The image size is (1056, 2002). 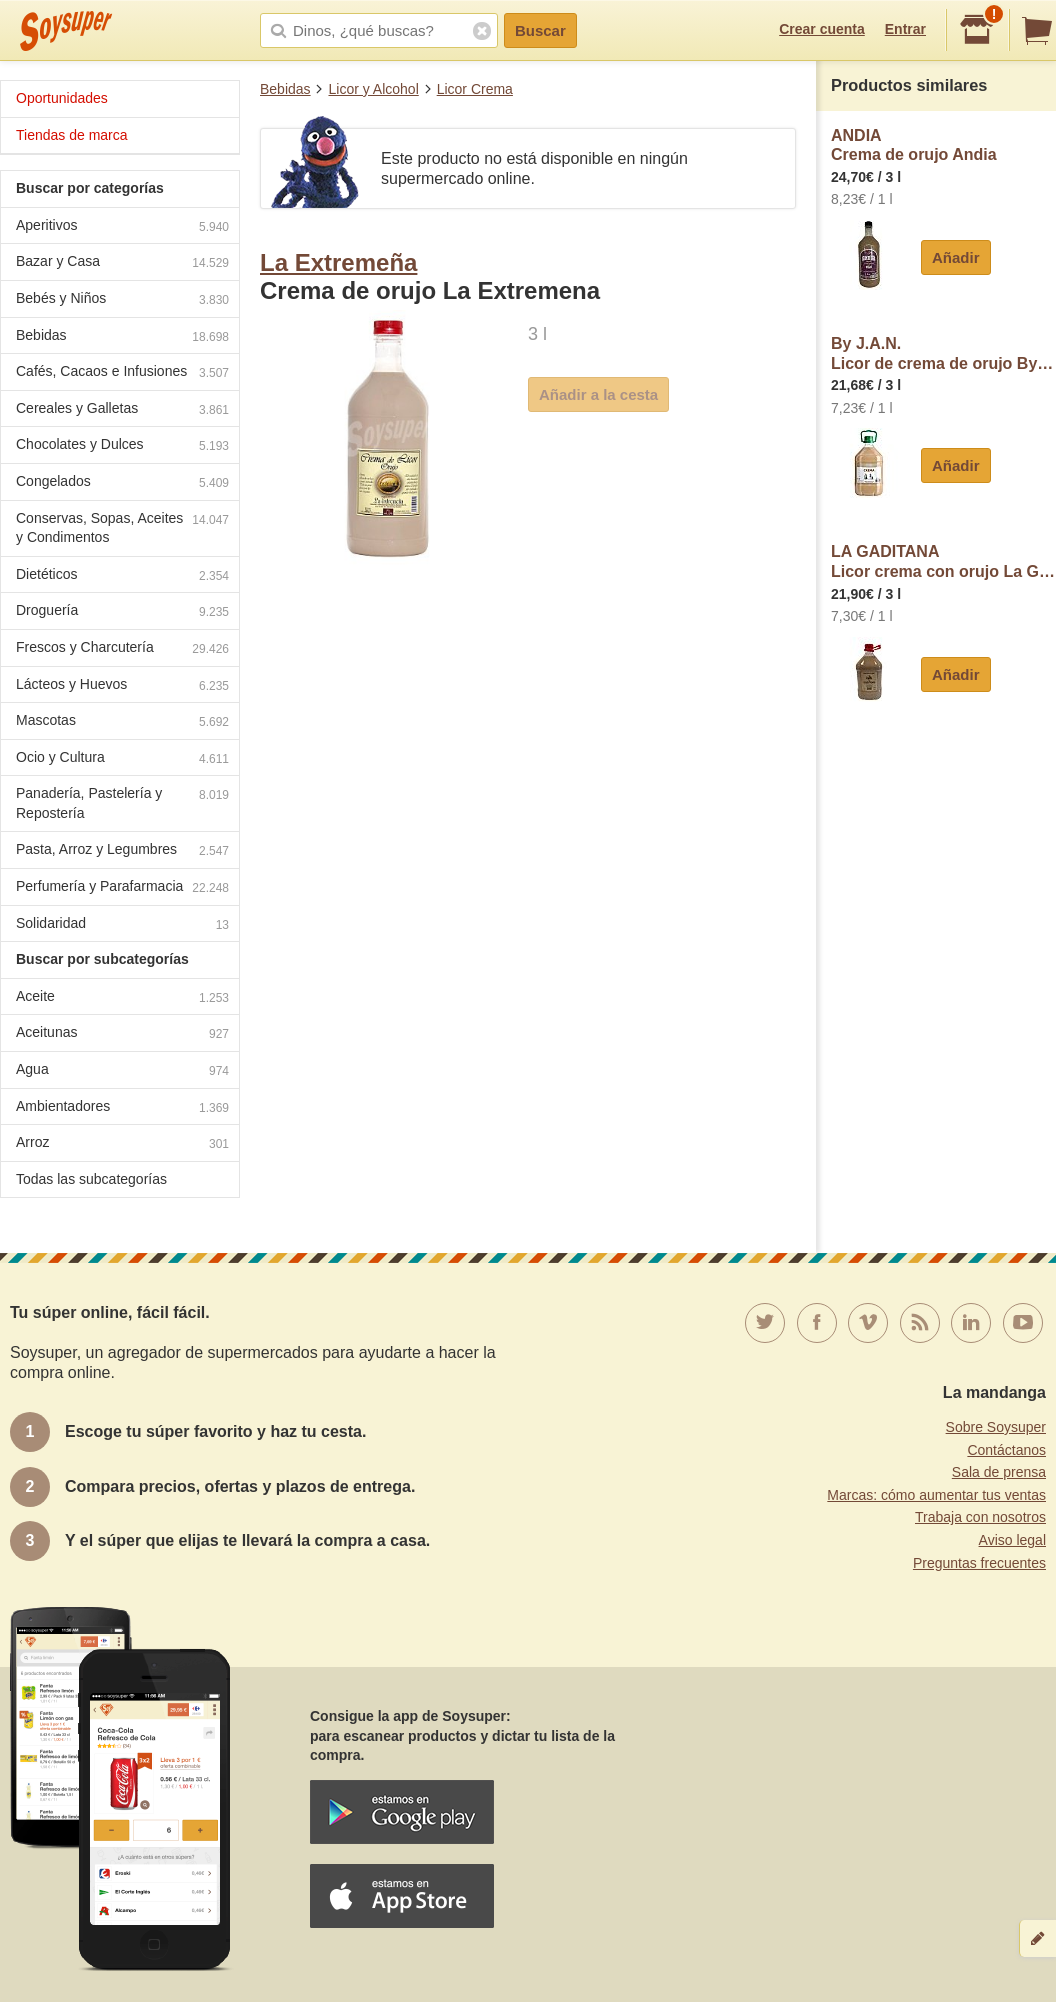 What do you see at coordinates (122, 410) in the screenshot?
I see `Cereales y Galletas` at bounding box center [122, 410].